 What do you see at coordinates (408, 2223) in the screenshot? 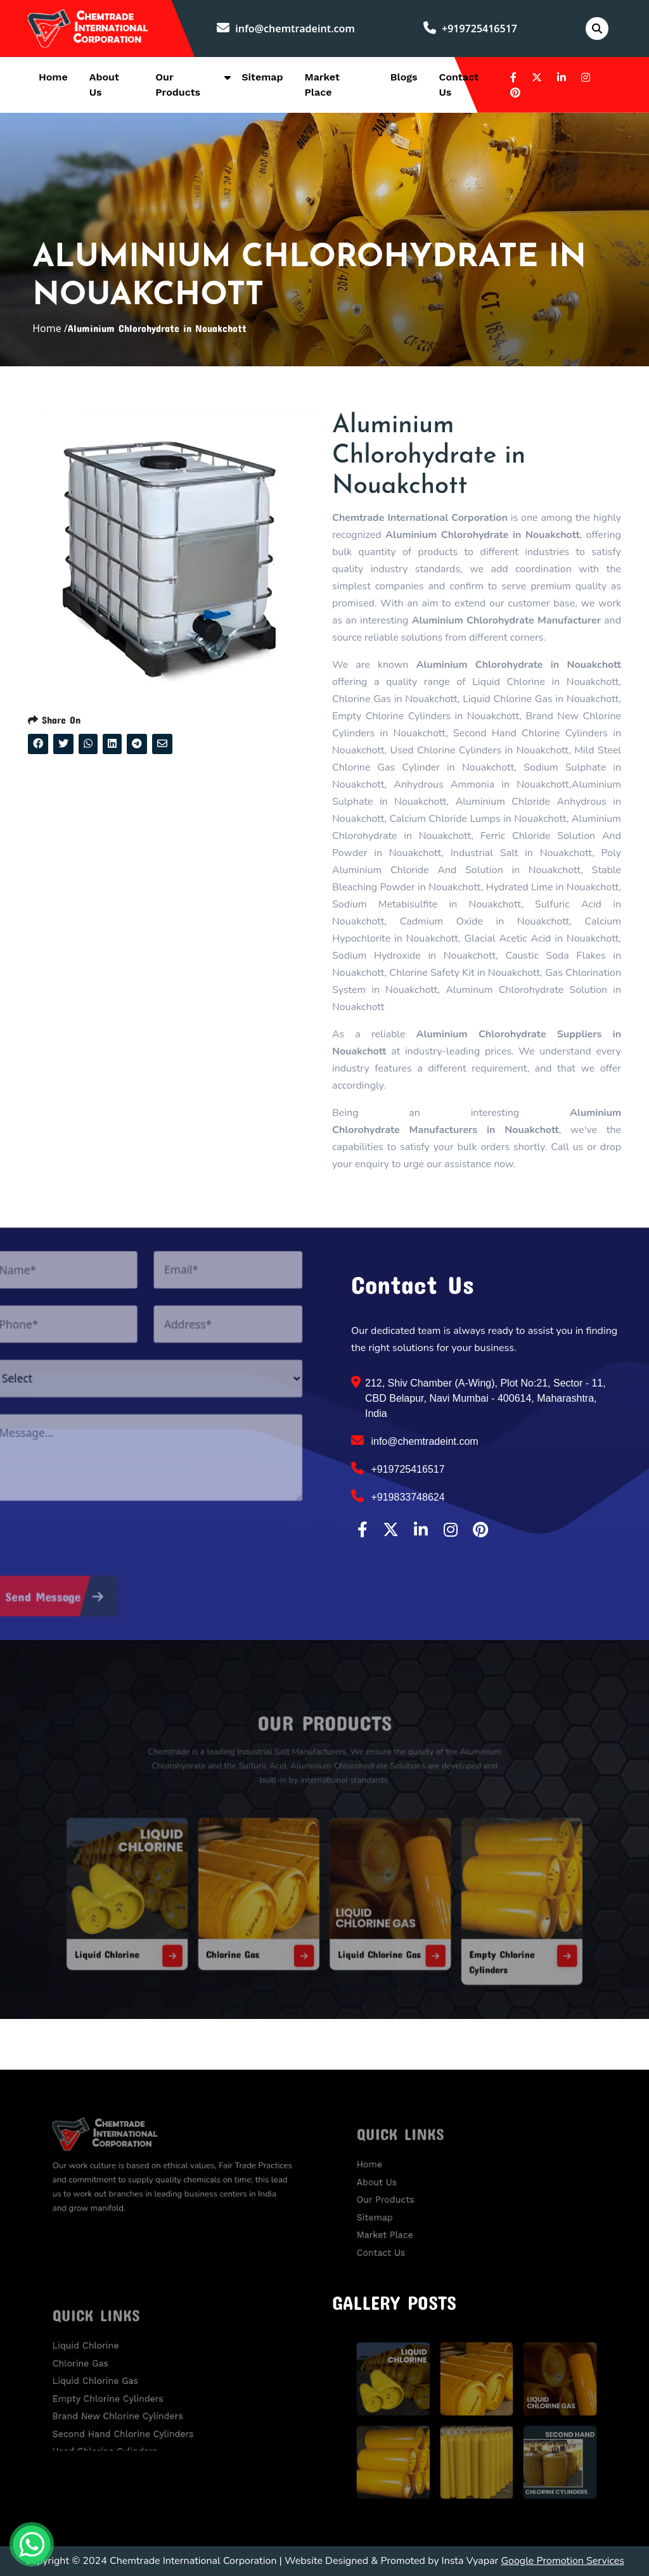
I see `Market Place` at bounding box center [408, 2223].